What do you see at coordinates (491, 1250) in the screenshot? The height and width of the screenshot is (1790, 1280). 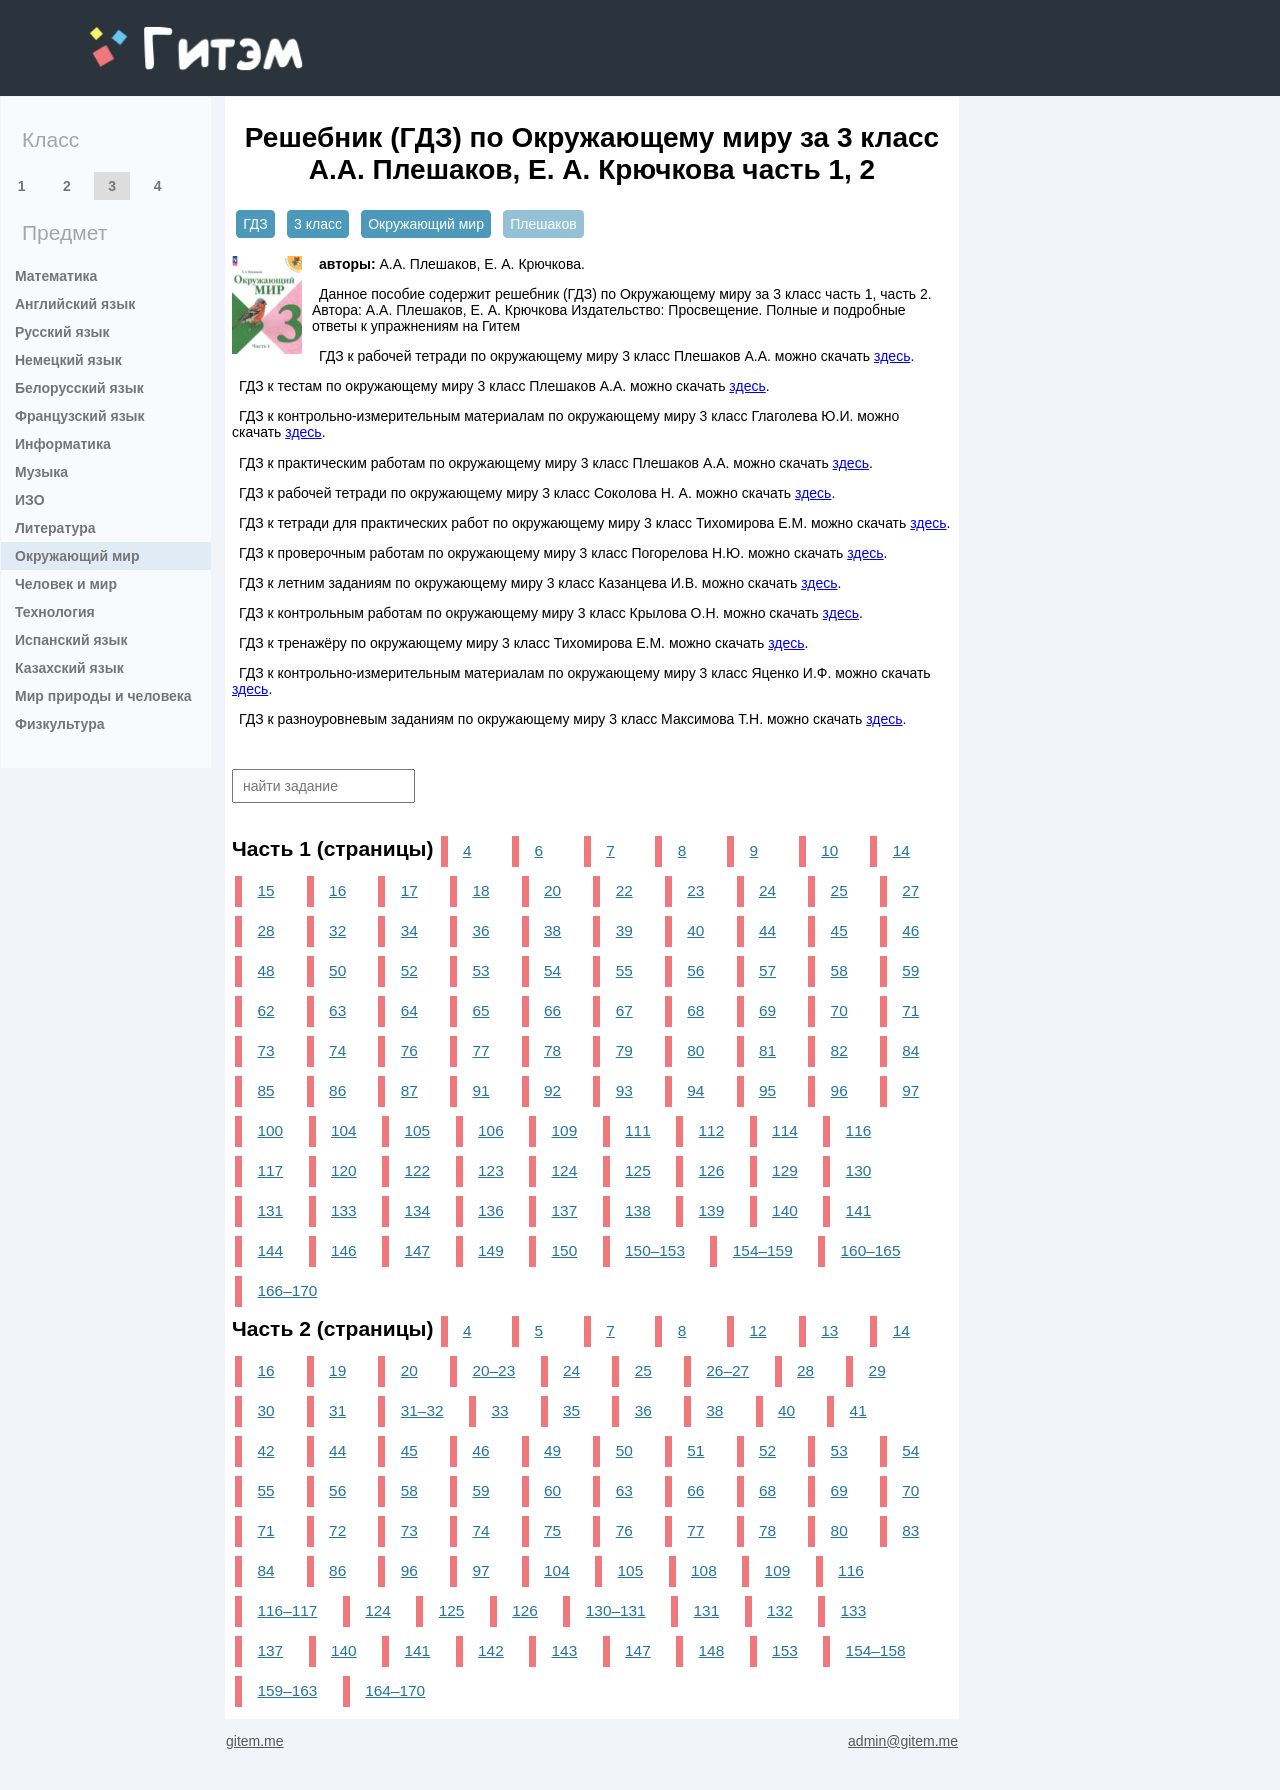 I see `149` at bounding box center [491, 1250].